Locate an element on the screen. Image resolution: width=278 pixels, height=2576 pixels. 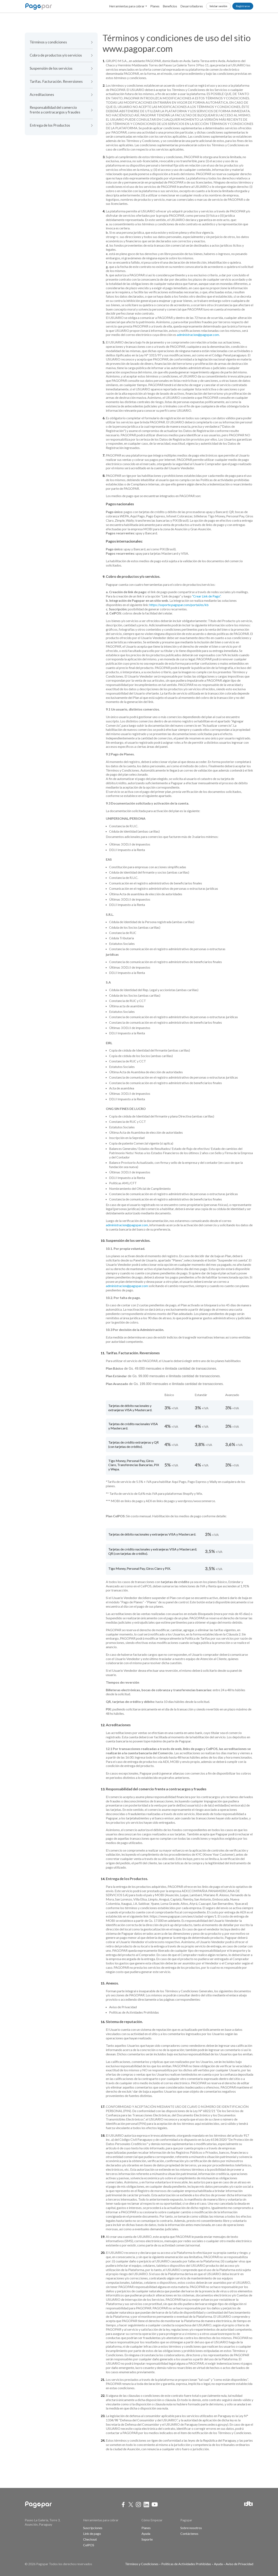
Cobro de productos y/o servicios is located at coordinates (56, 55).